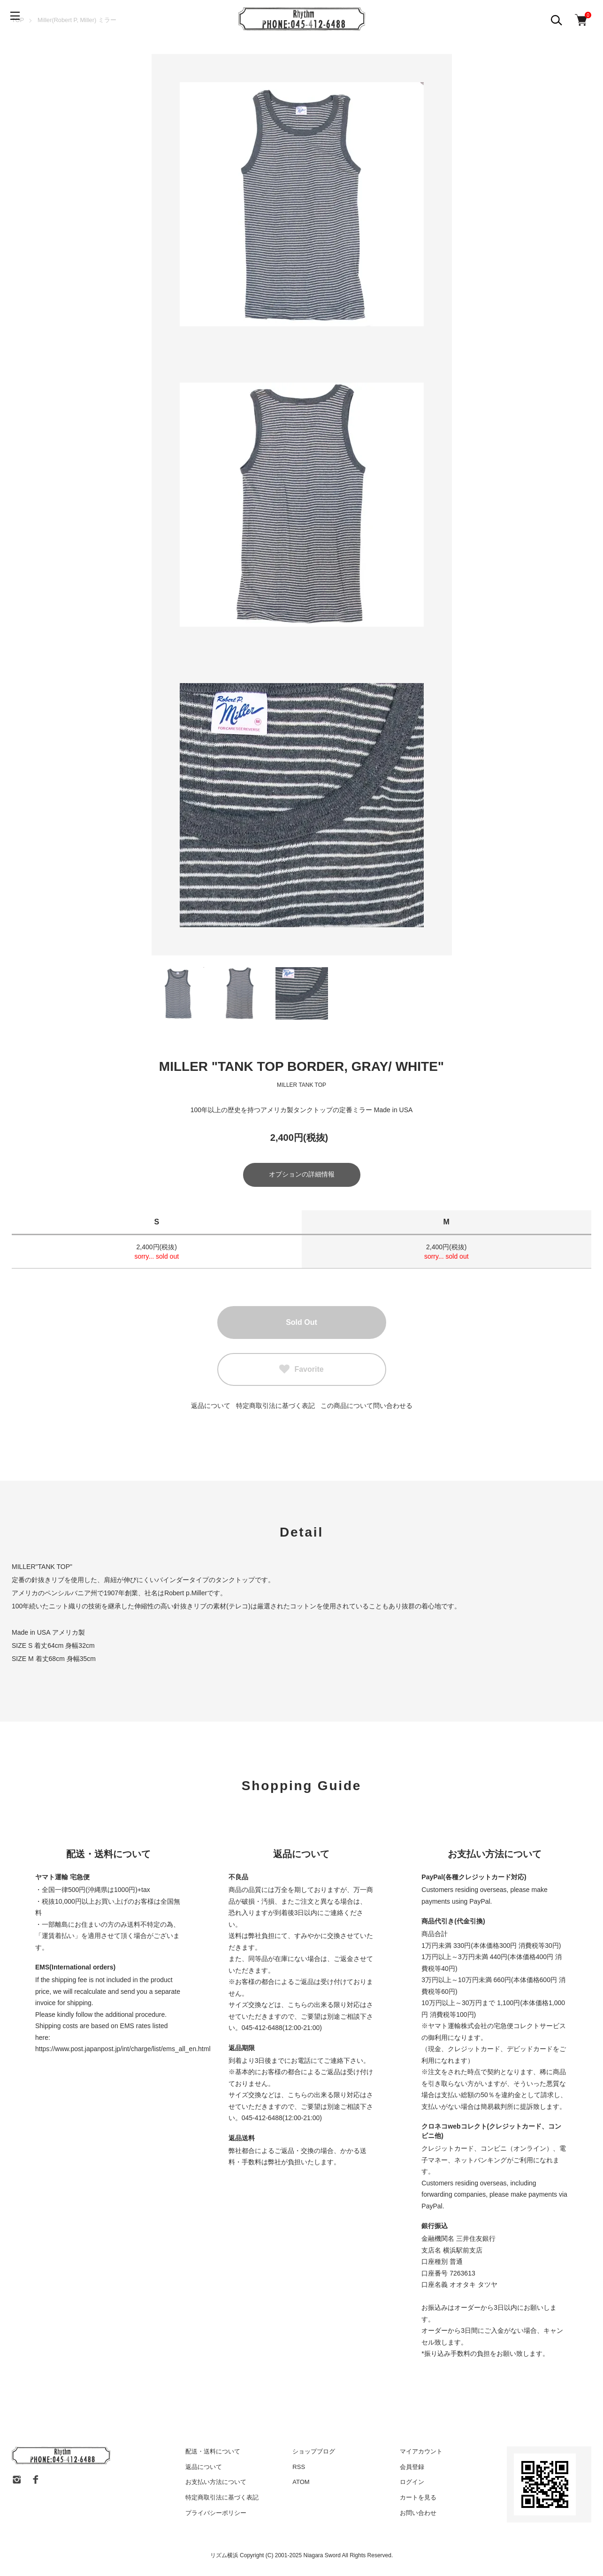  I want to click on Sold Out, so click(301, 1324).